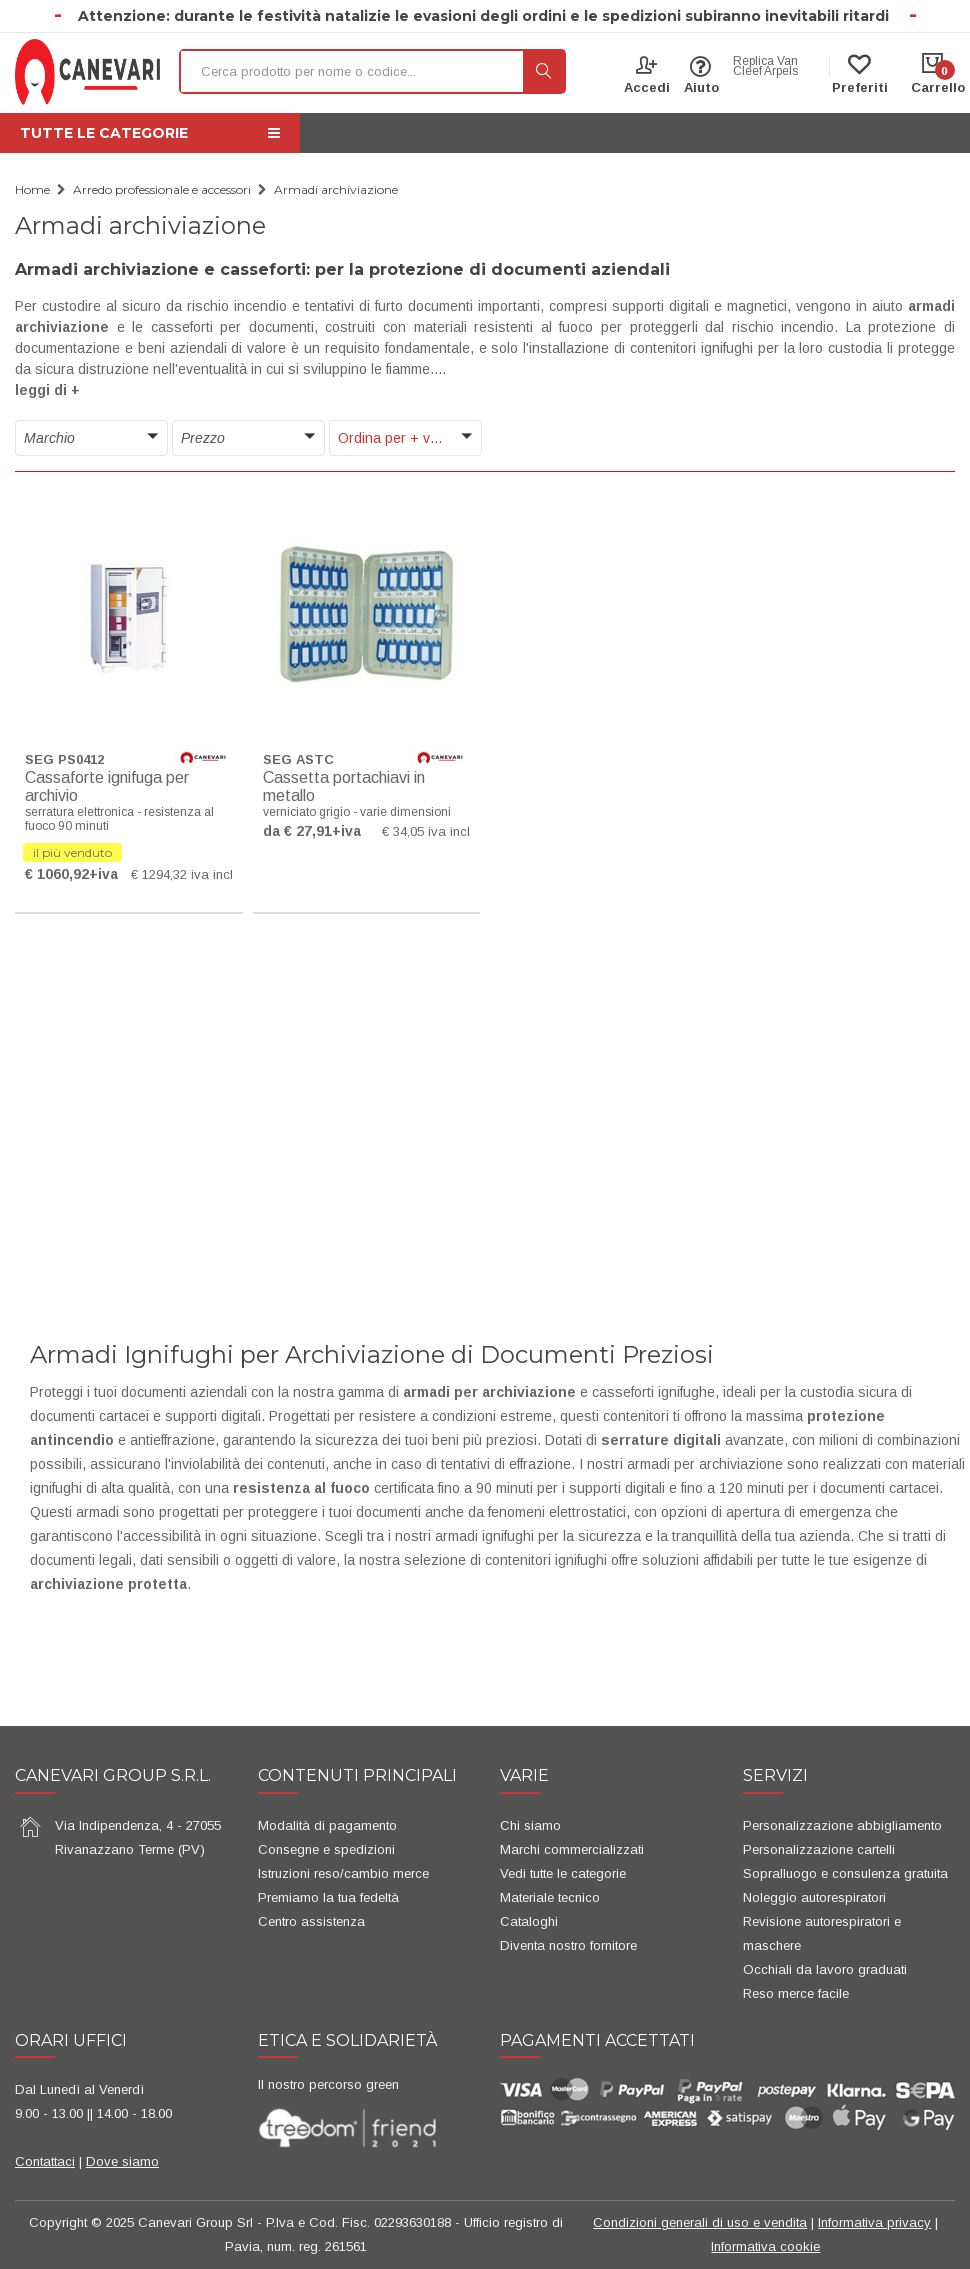 Image resolution: width=970 pixels, height=2269 pixels. I want to click on Marchi commercializzati, so click(572, 1849).